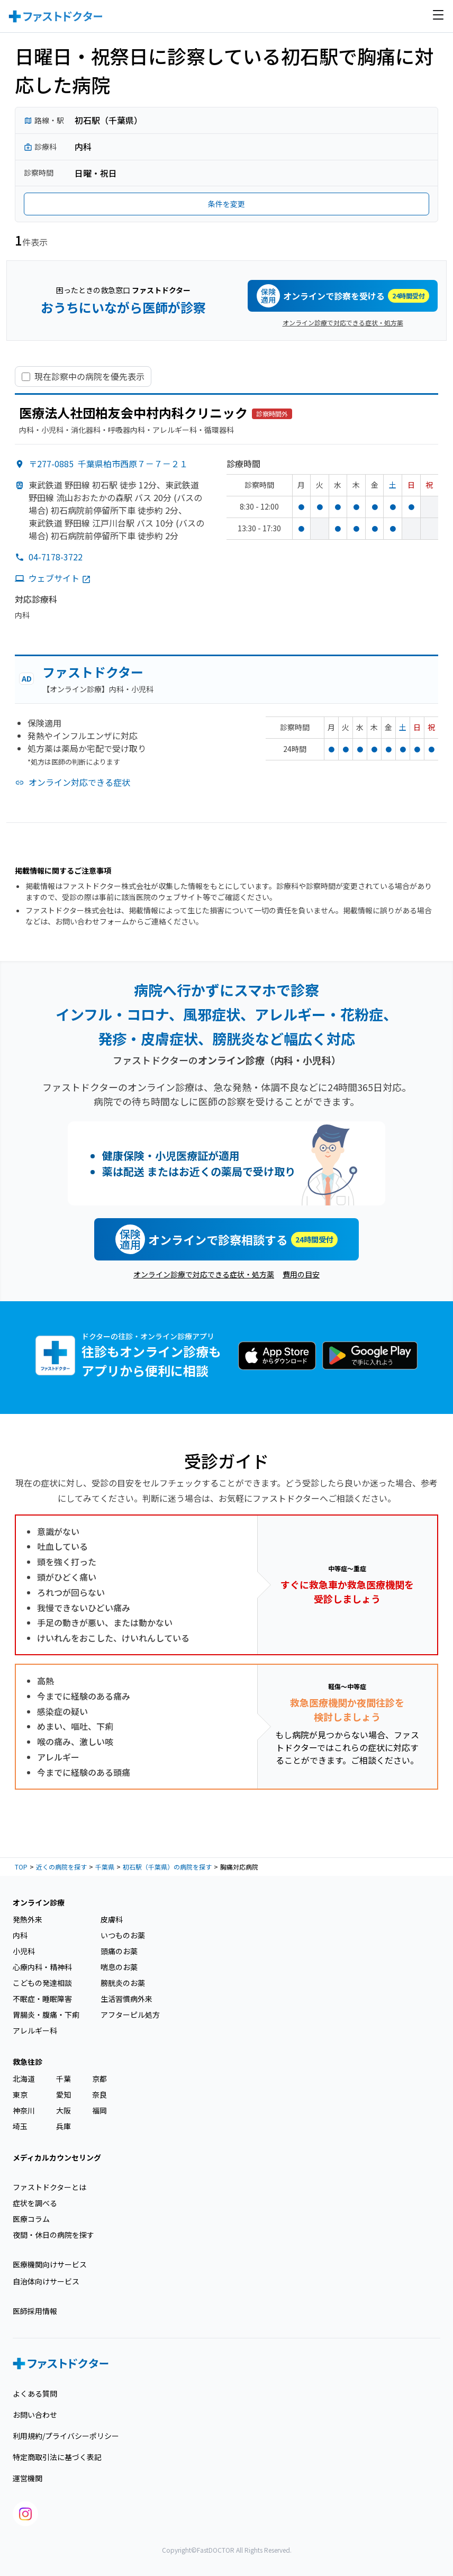 Image resolution: width=453 pixels, height=2576 pixels. I want to click on 京都, so click(99, 2078).